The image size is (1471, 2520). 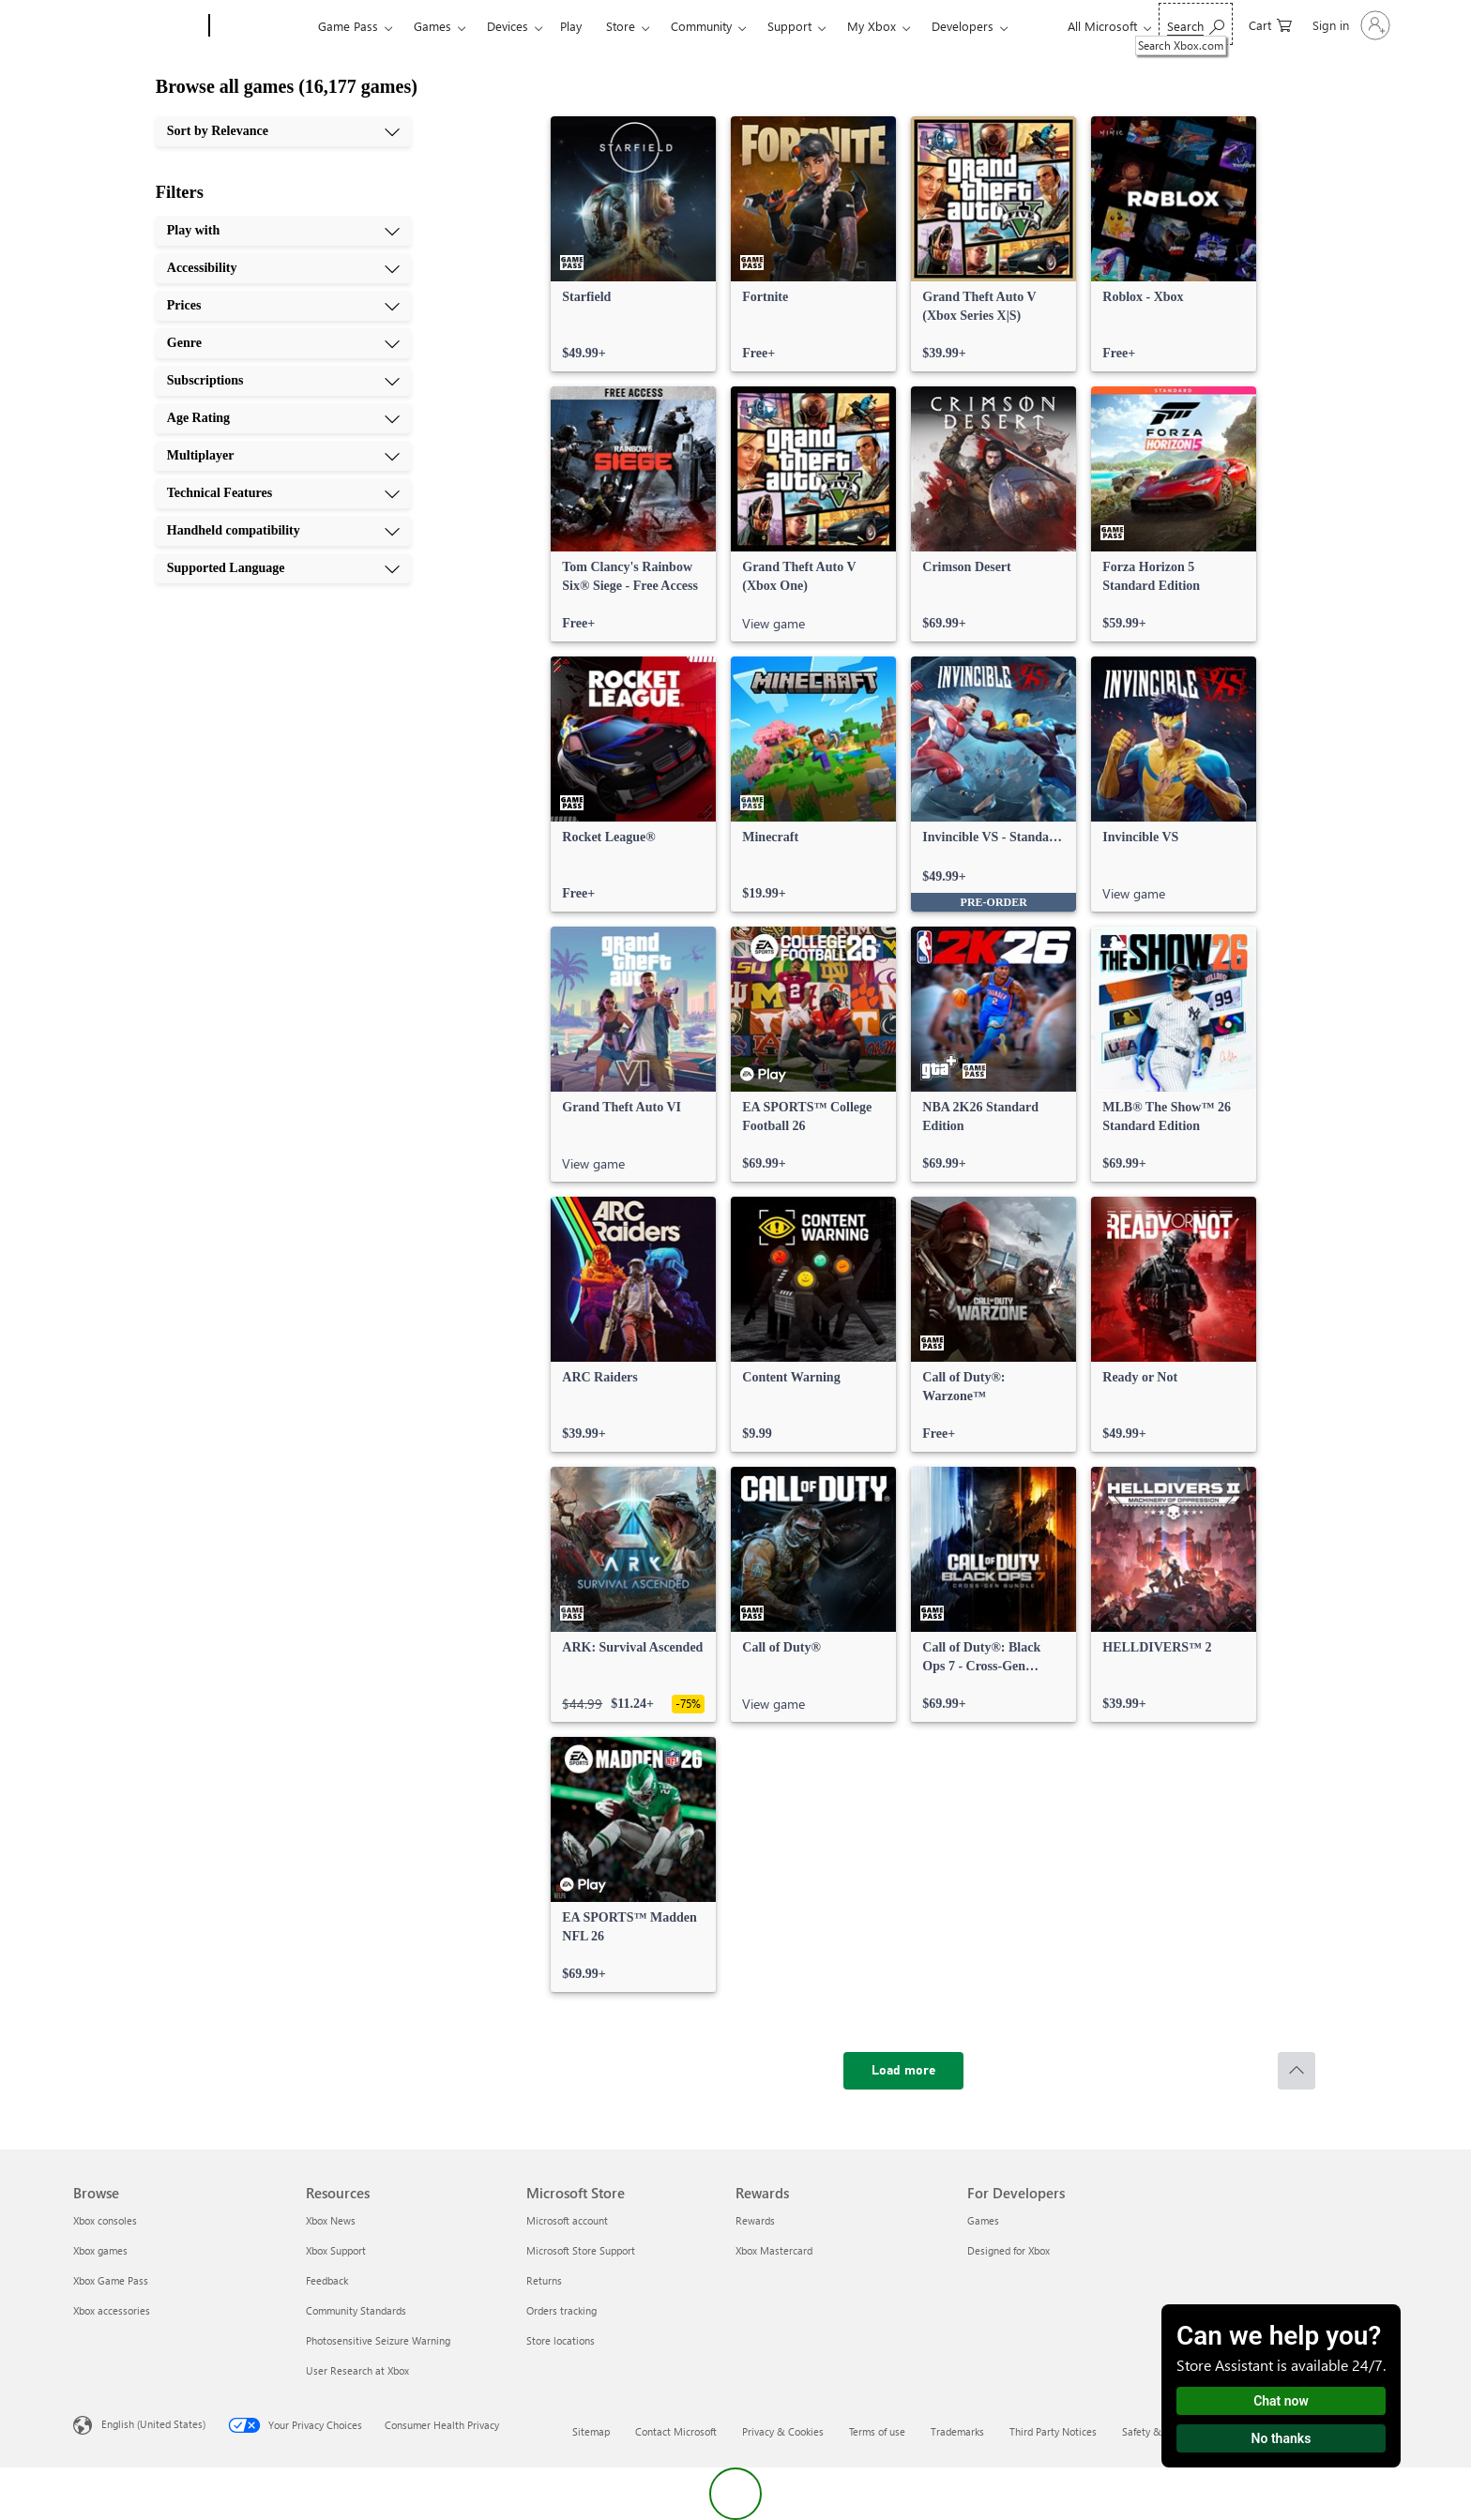 I want to click on [Scroll to top], so click(x=1296, y=2071).